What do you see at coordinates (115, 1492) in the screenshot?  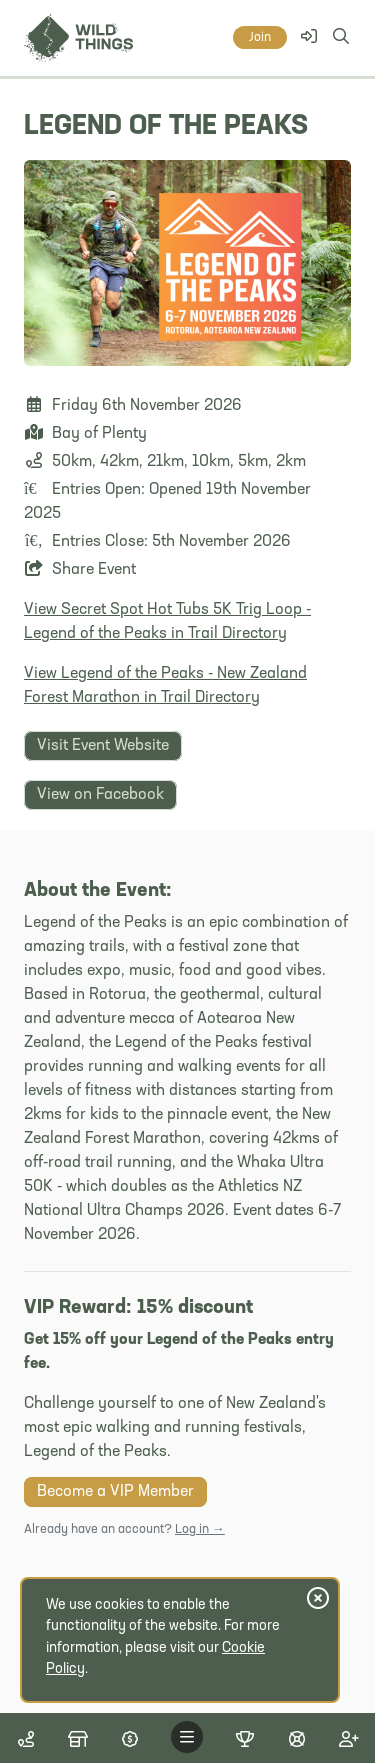 I see `Become a VIP Member` at bounding box center [115, 1492].